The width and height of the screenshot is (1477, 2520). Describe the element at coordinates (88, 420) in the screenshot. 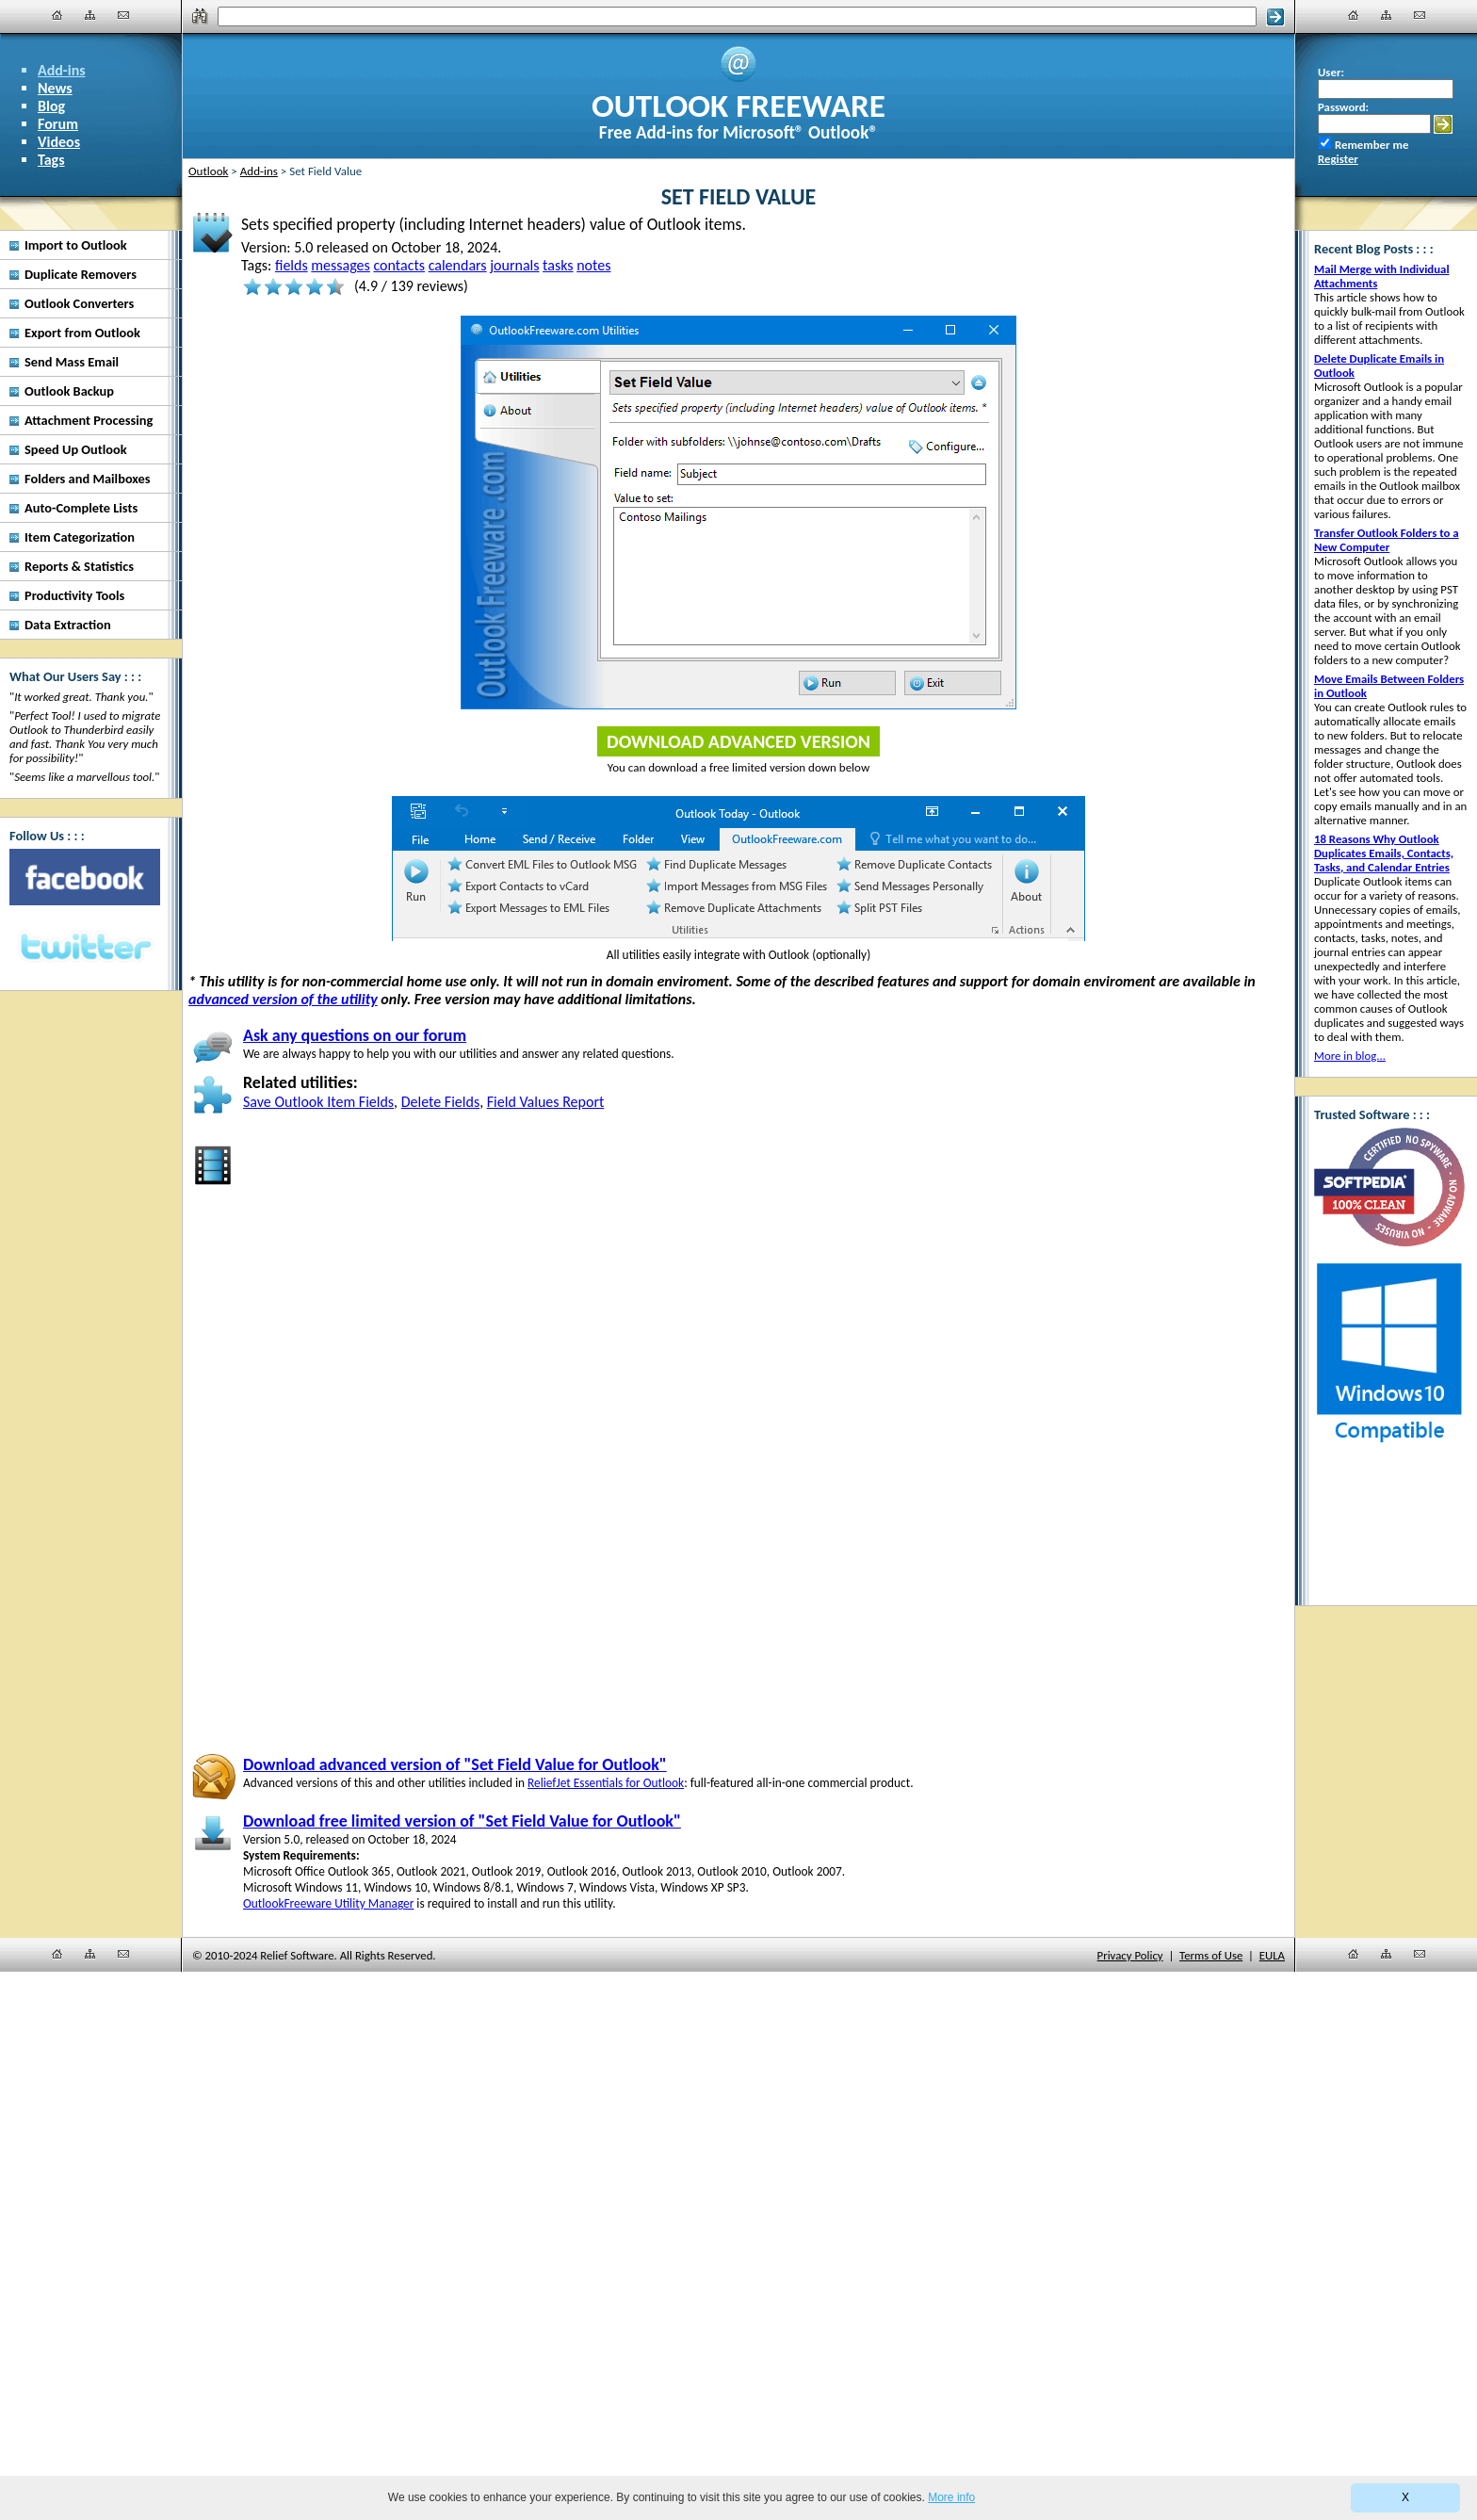

I see `Attachment Processing` at that location.